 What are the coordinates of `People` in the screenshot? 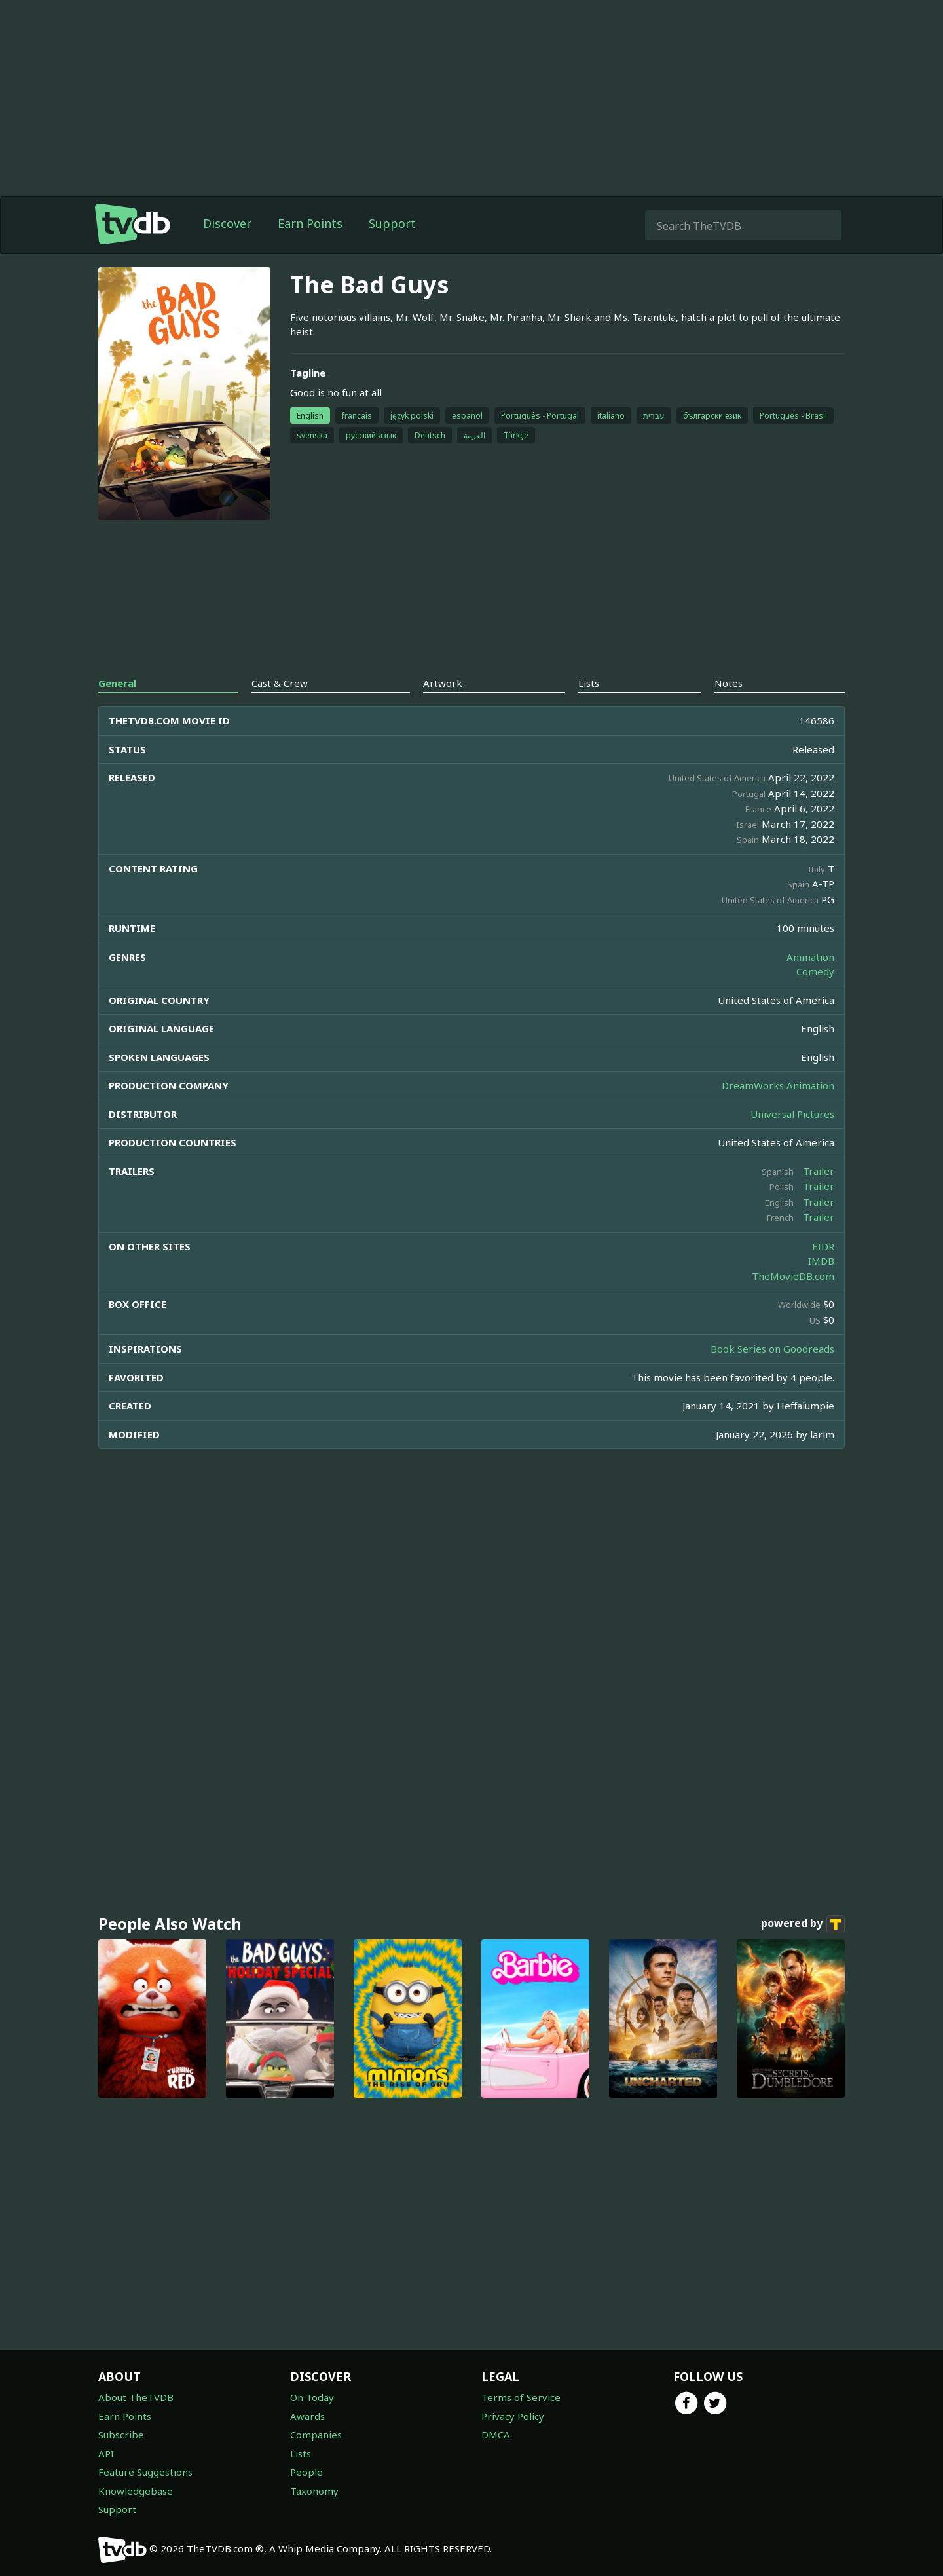 It's located at (306, 2471).